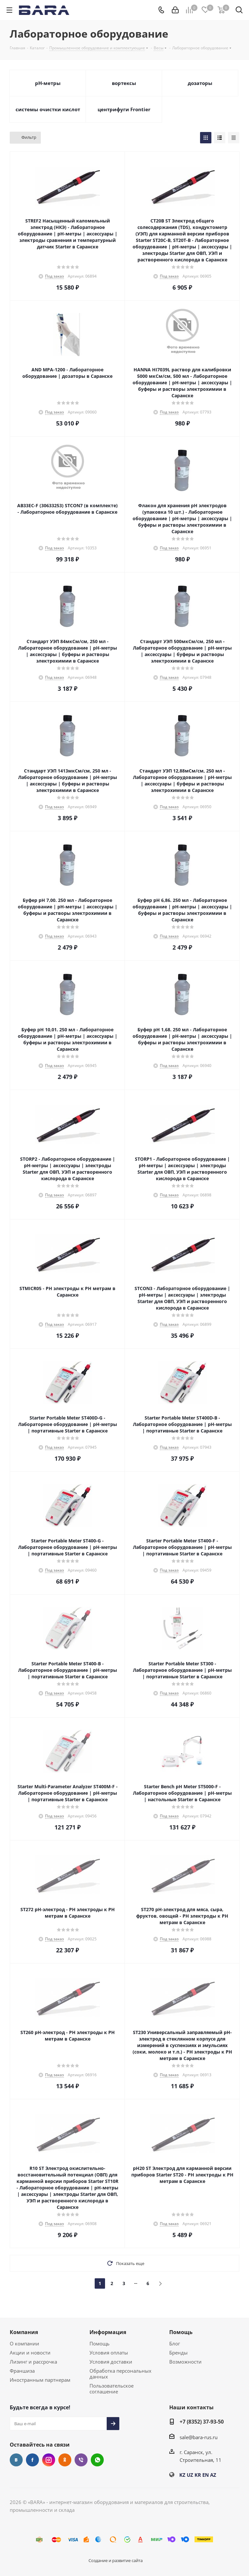 Image resolution: width=249 pixels, height=2576 pixels. I want to click on Акции и новости, so click(30, 2352).